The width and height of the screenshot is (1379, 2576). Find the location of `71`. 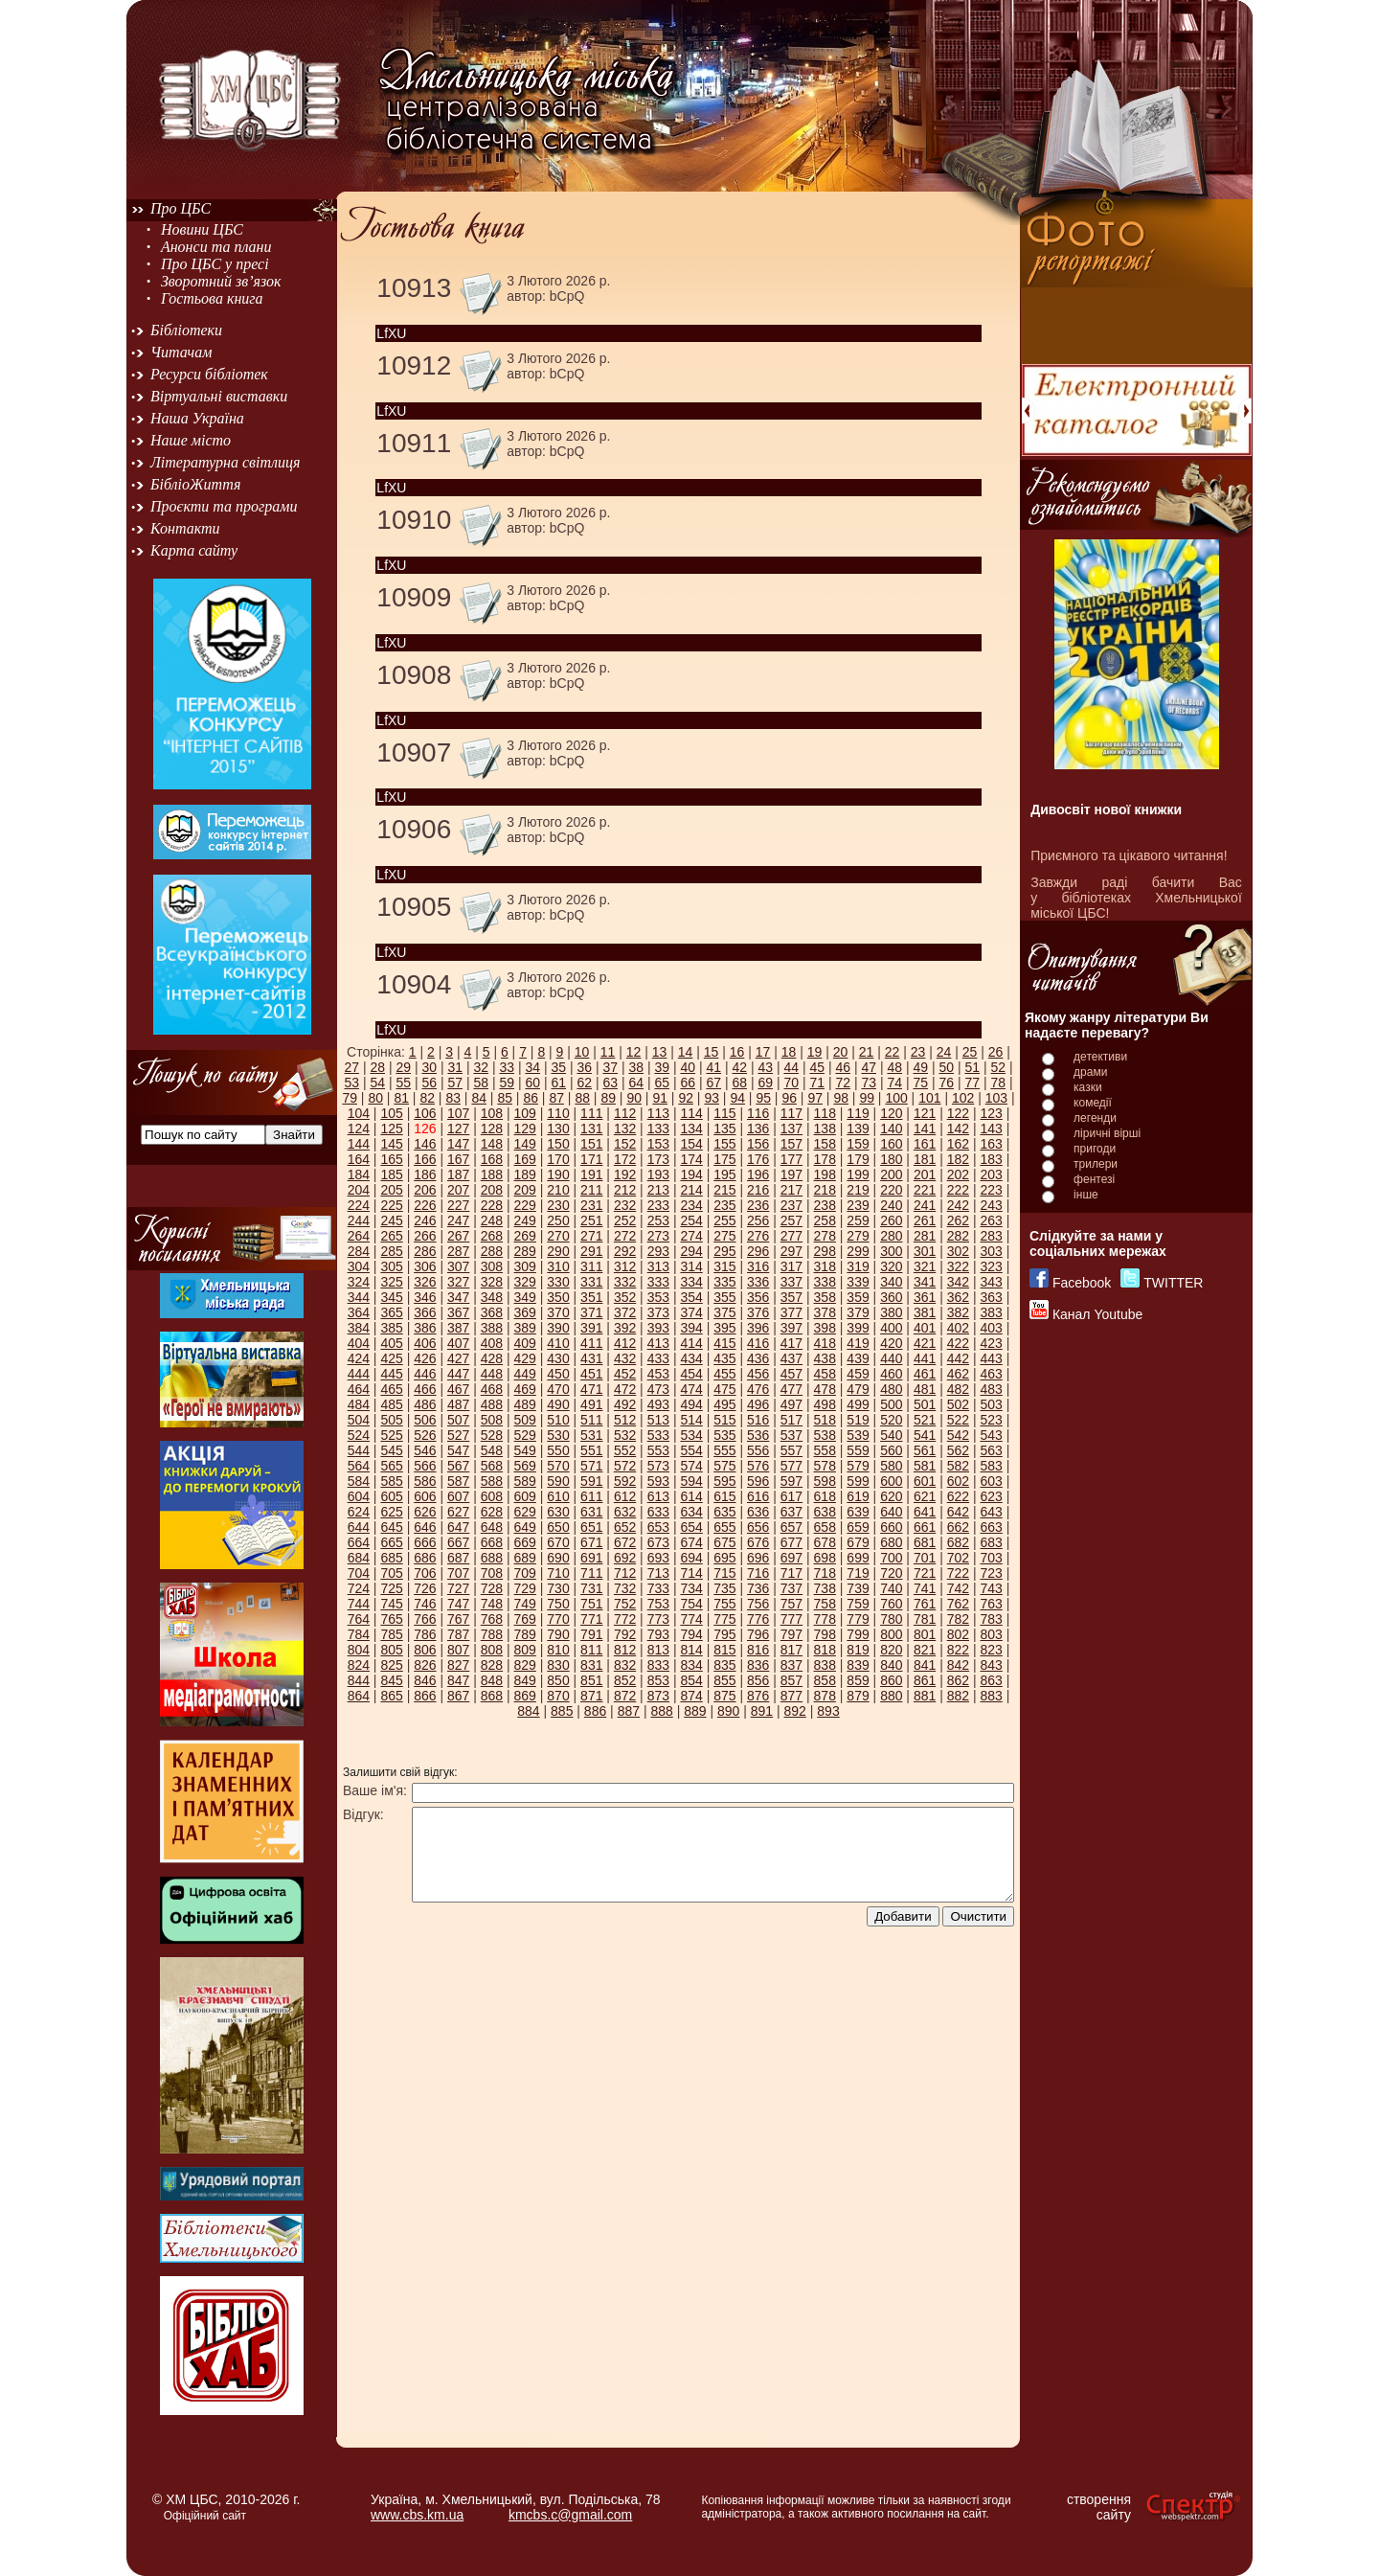

71 is located at coordinates (817, 1082).